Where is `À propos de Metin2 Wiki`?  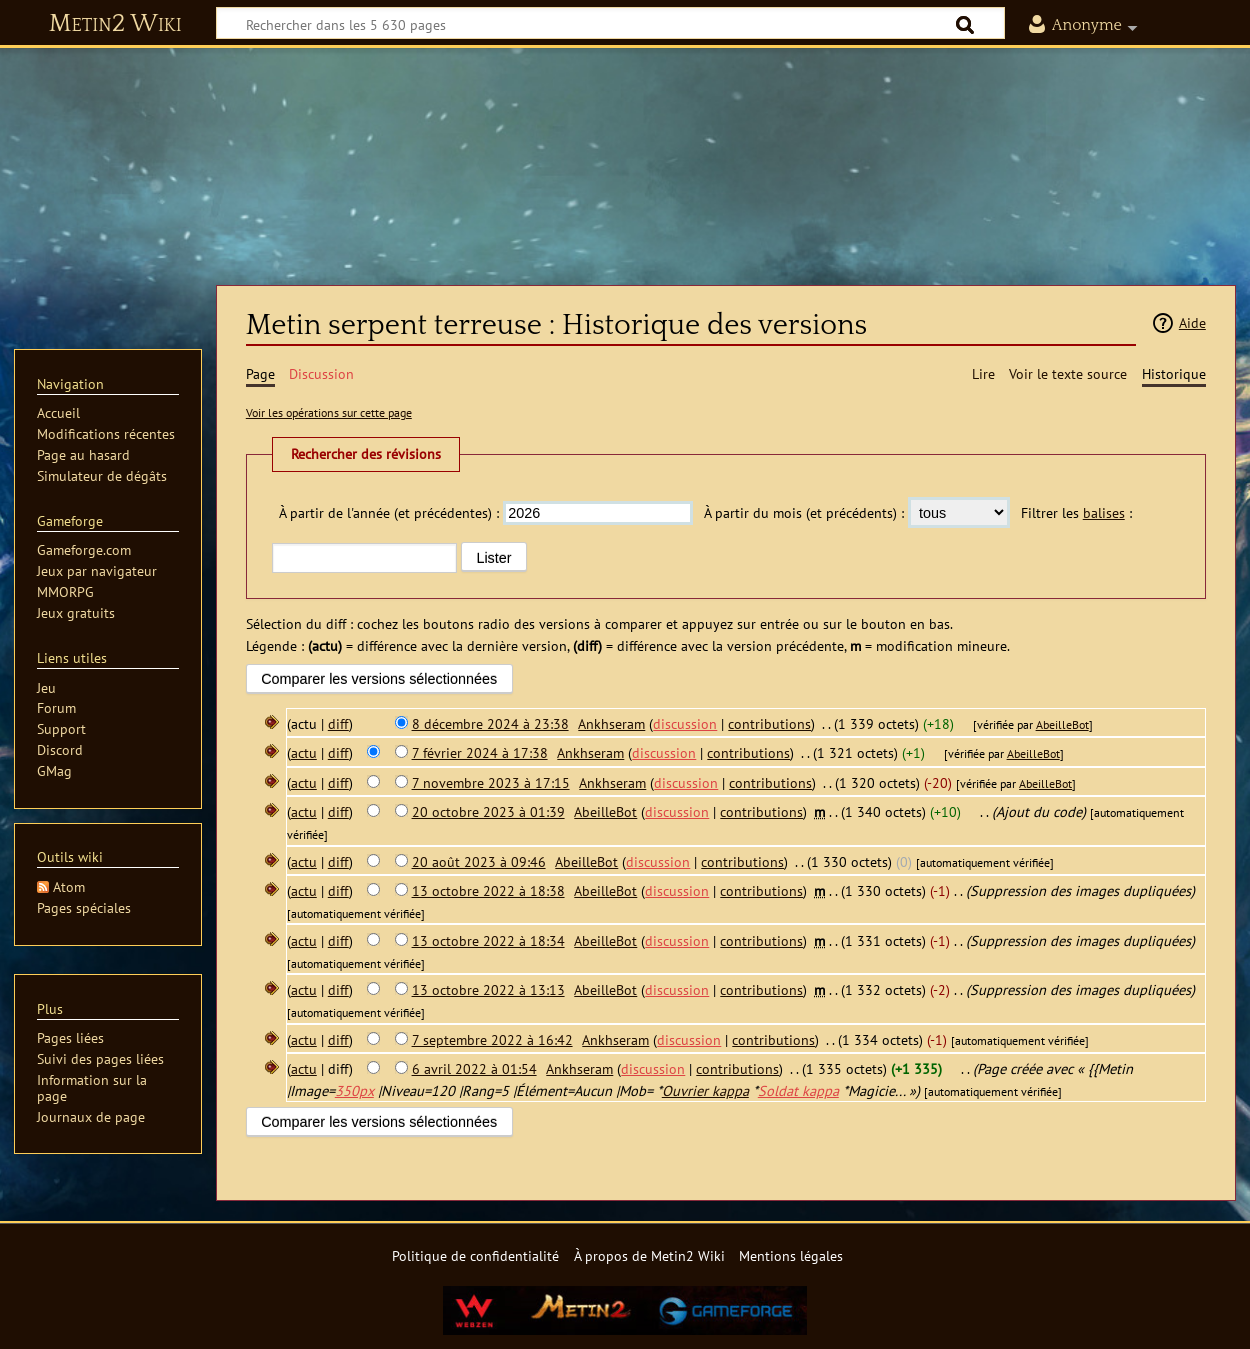
À propos de Metin2 Wiki is located at coordinates (649, 1255).